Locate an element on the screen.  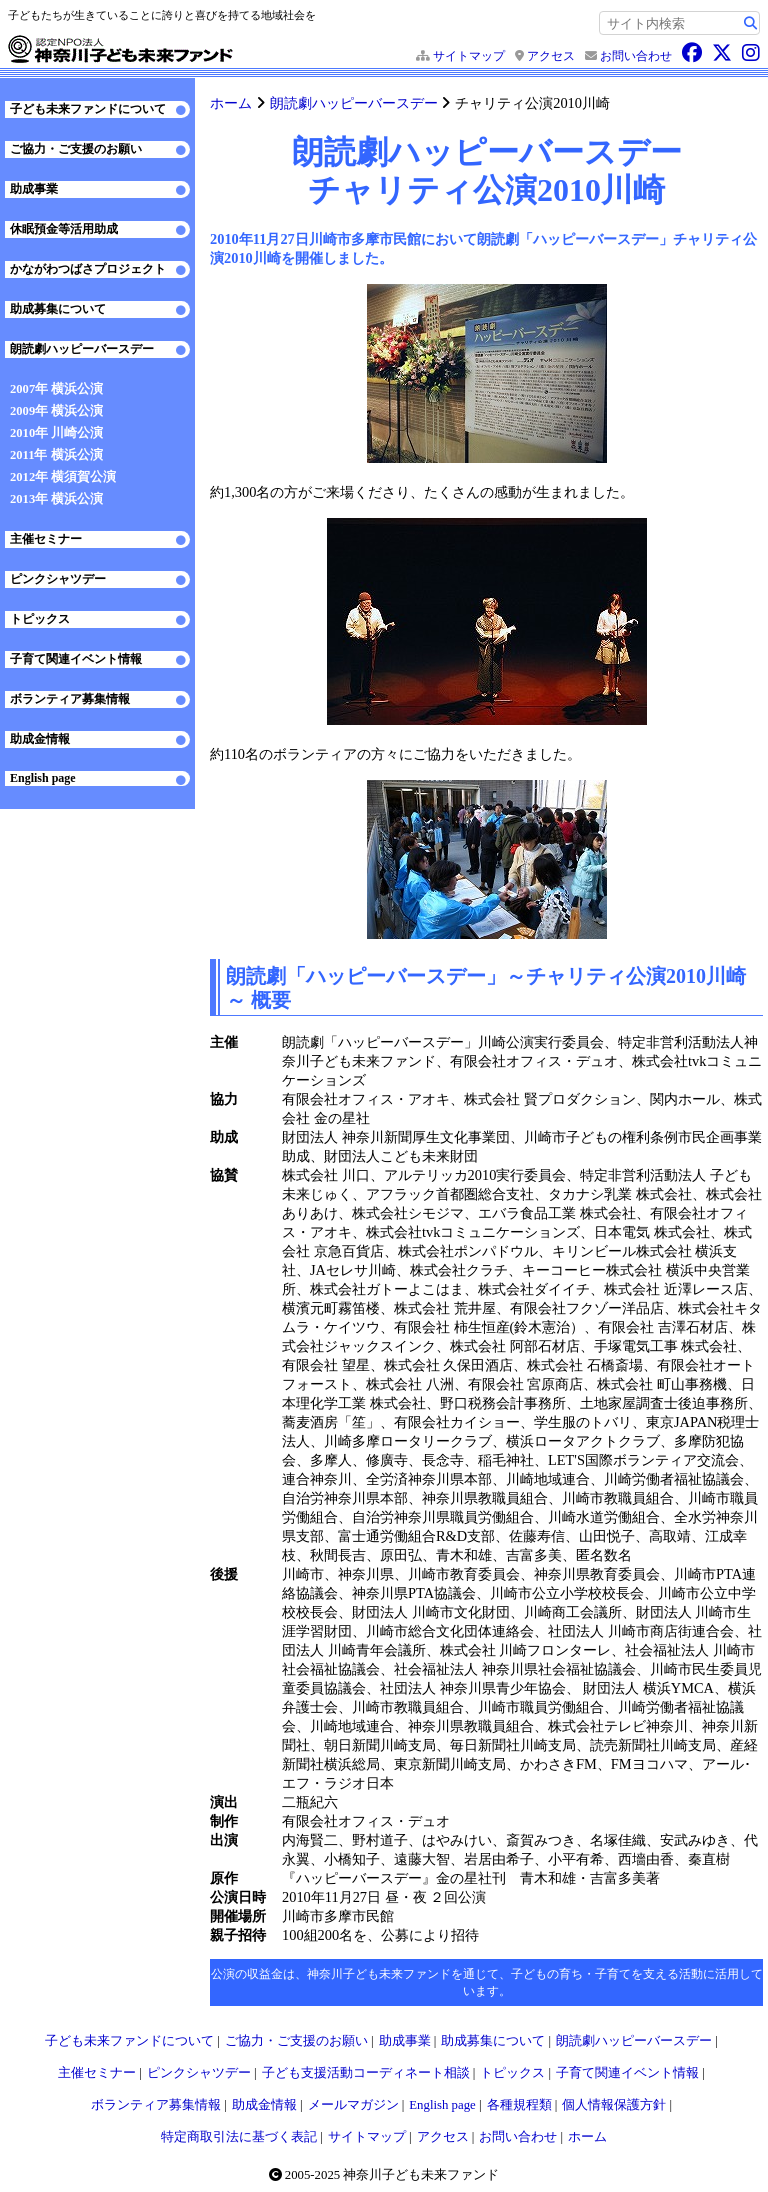
助成金情報 is located at coordinates (40, 739).